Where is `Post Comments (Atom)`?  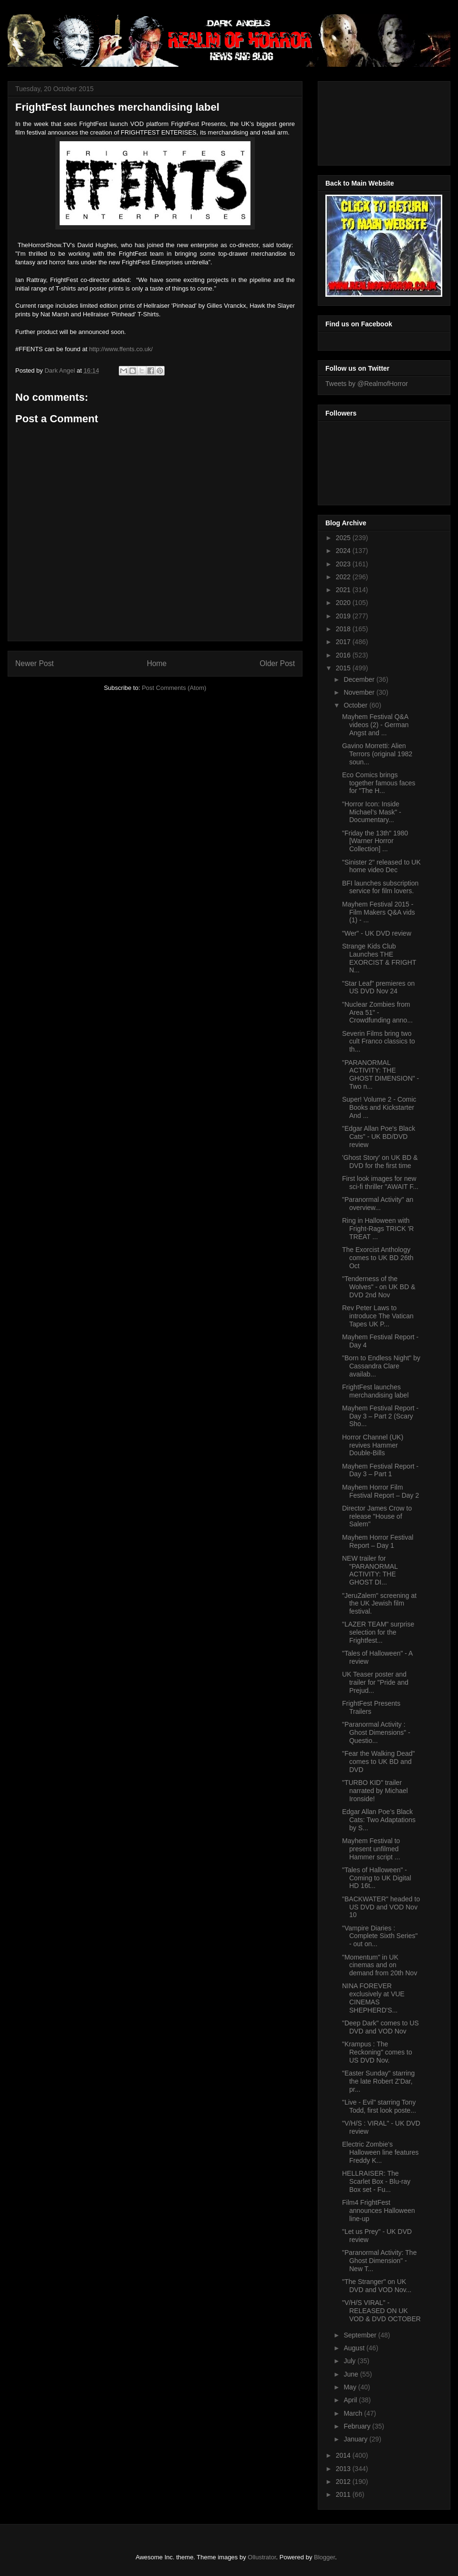 Post Comments (Atom) is located at coordinates (174, 687).